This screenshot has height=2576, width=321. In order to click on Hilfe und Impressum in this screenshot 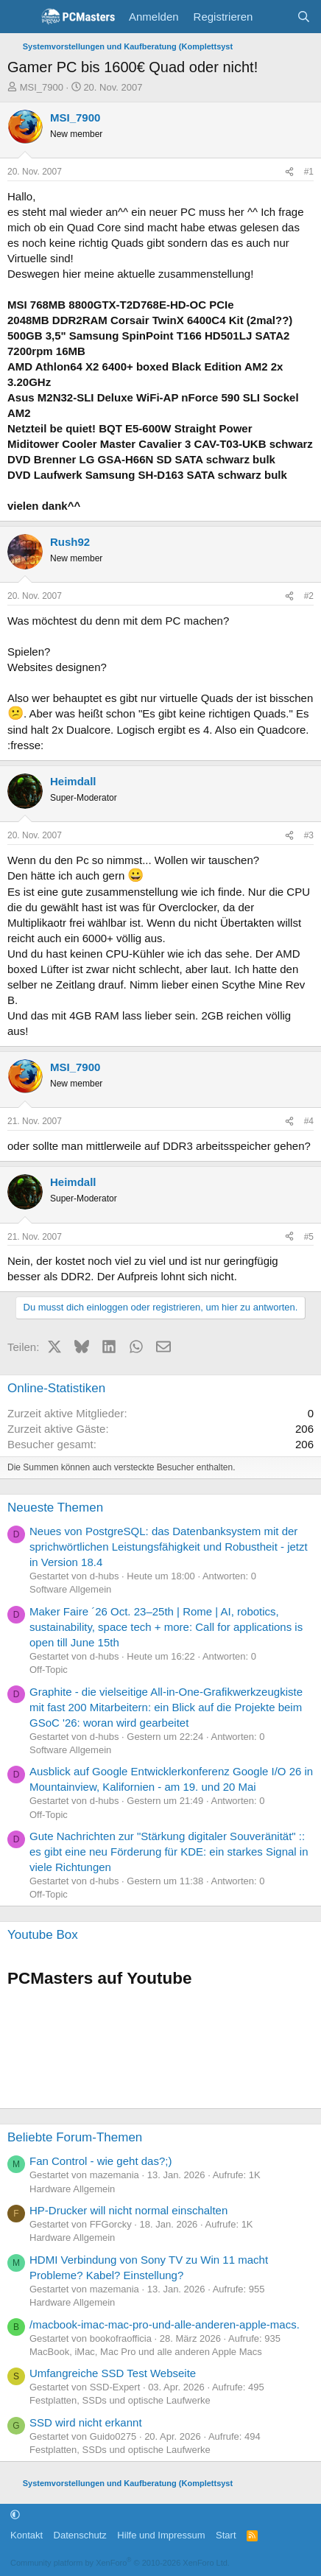, I will do `click(161, 2535)`.